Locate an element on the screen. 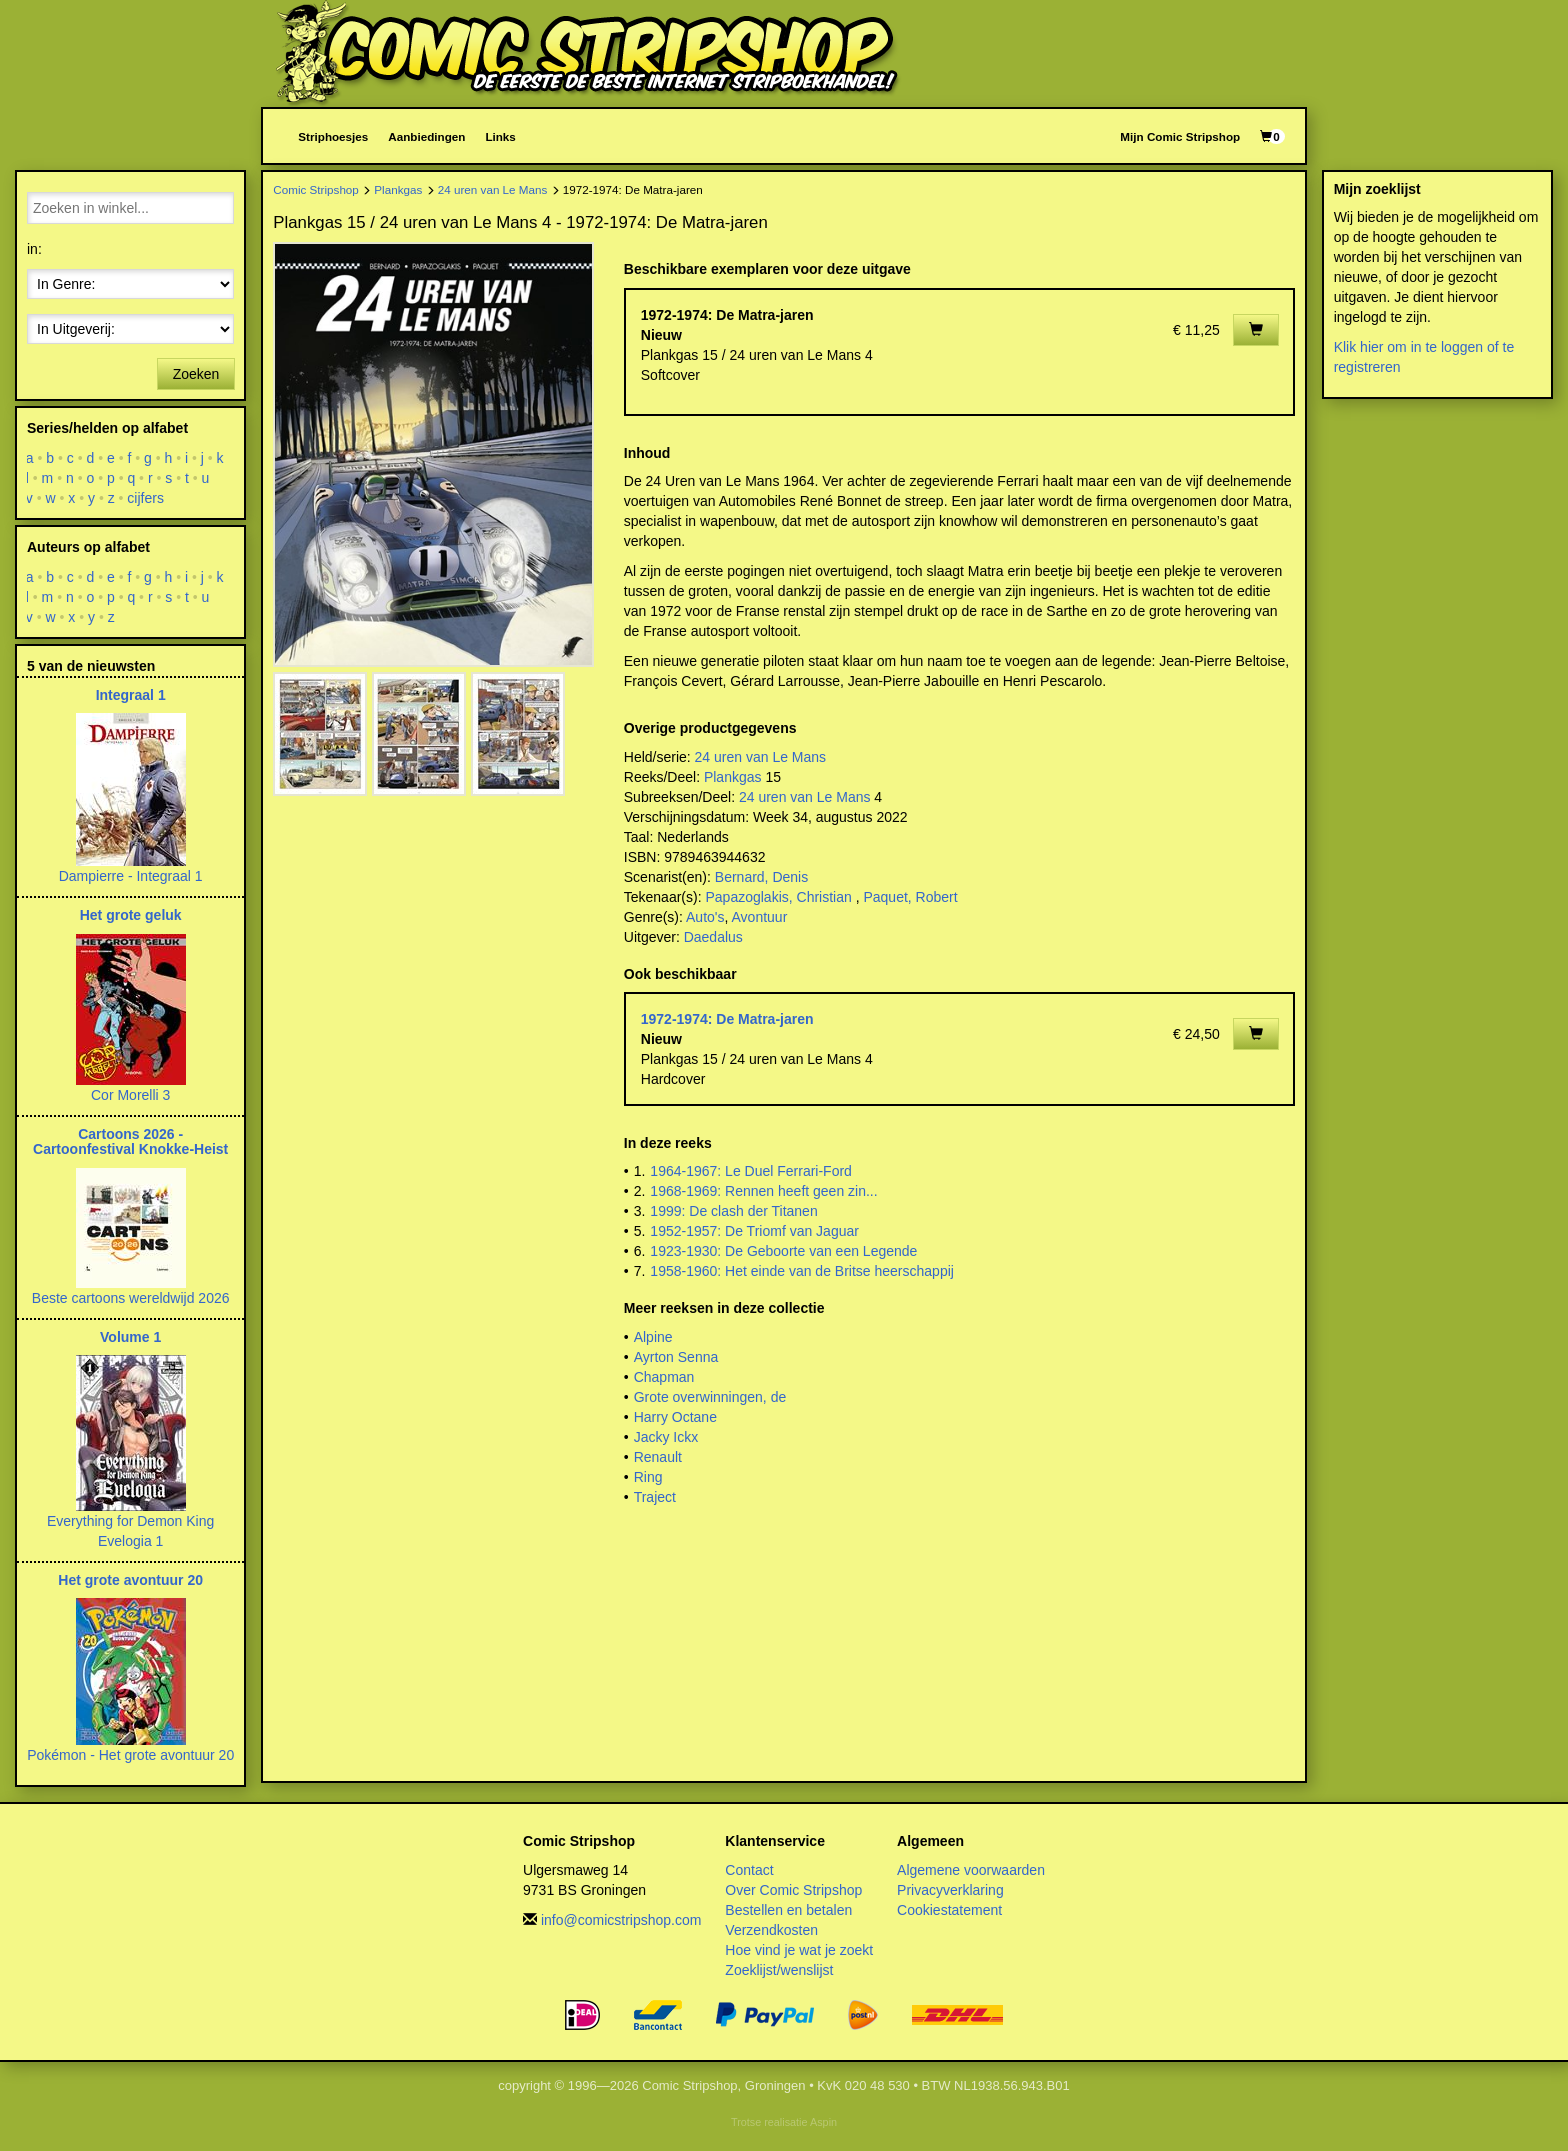 The image size is (1568, 2151). 1968-1969: Rennen heeft geen zin... is located at coordinates (763, 1191).